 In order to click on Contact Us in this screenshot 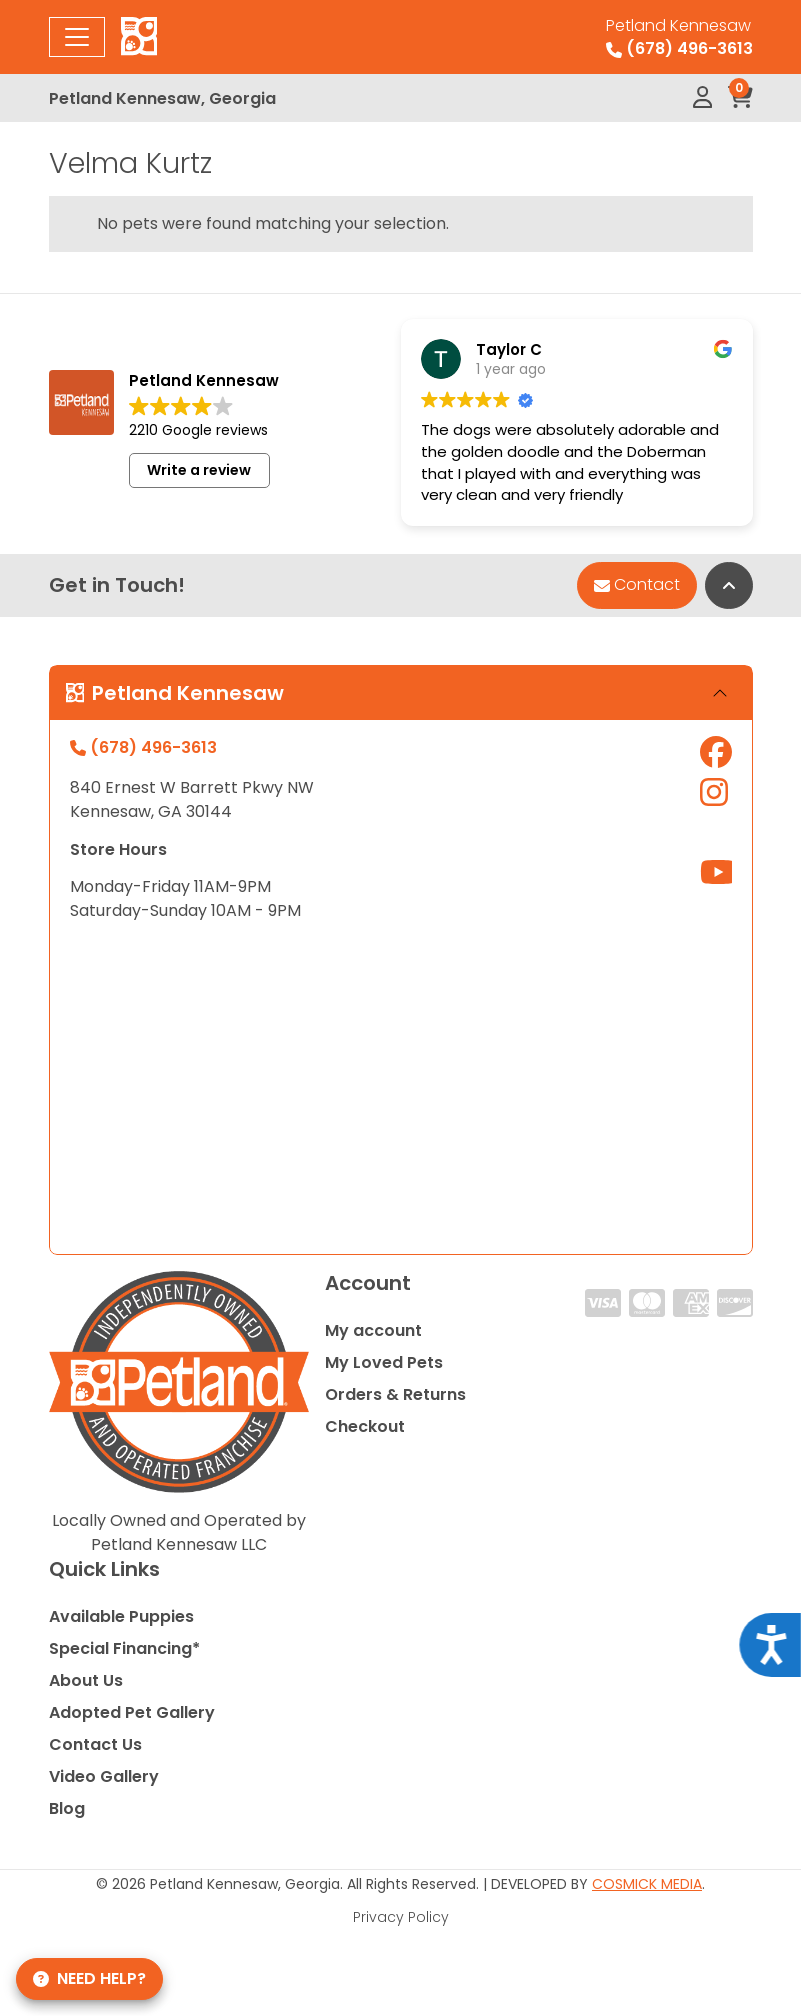, I will do `click(95, 1744)`.